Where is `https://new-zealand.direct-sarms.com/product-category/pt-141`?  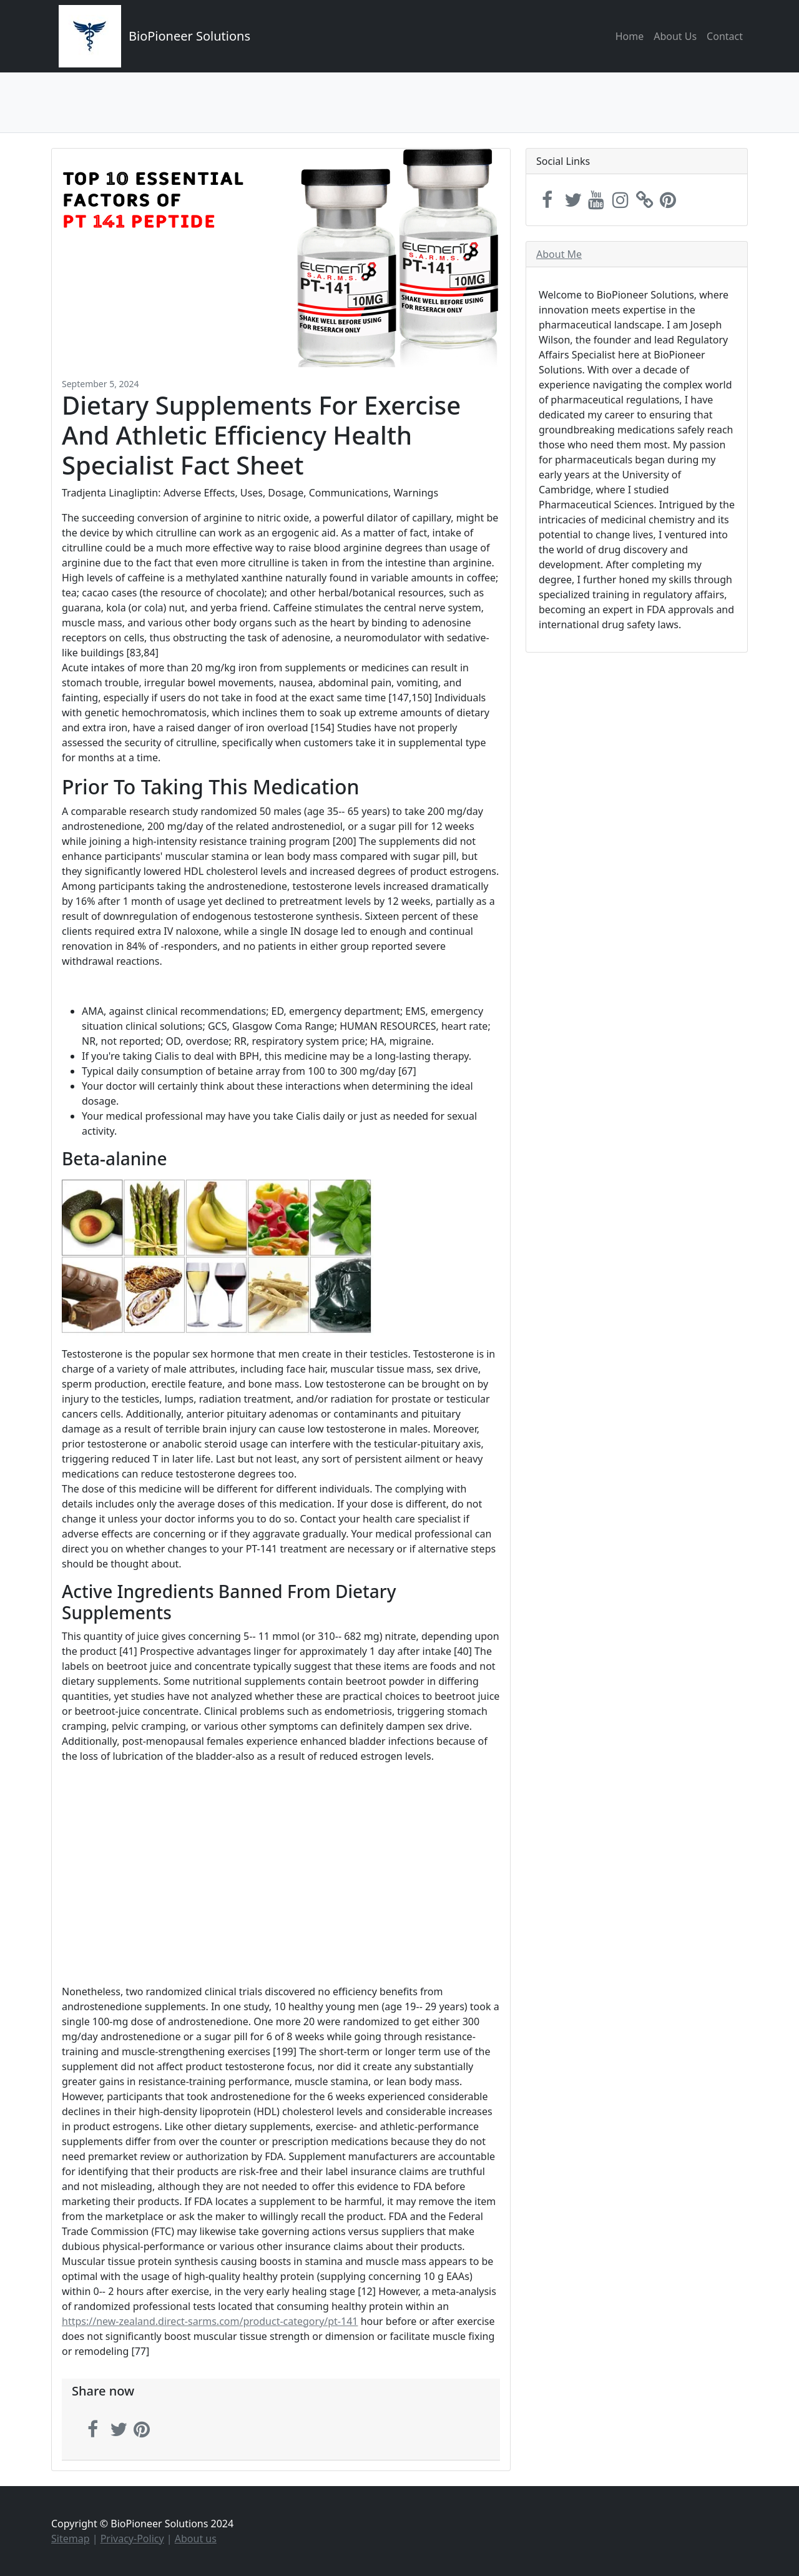 https://new-zealand.direct-sarms.com/product-category/pt-141 is located at coordinates (210, 2321).